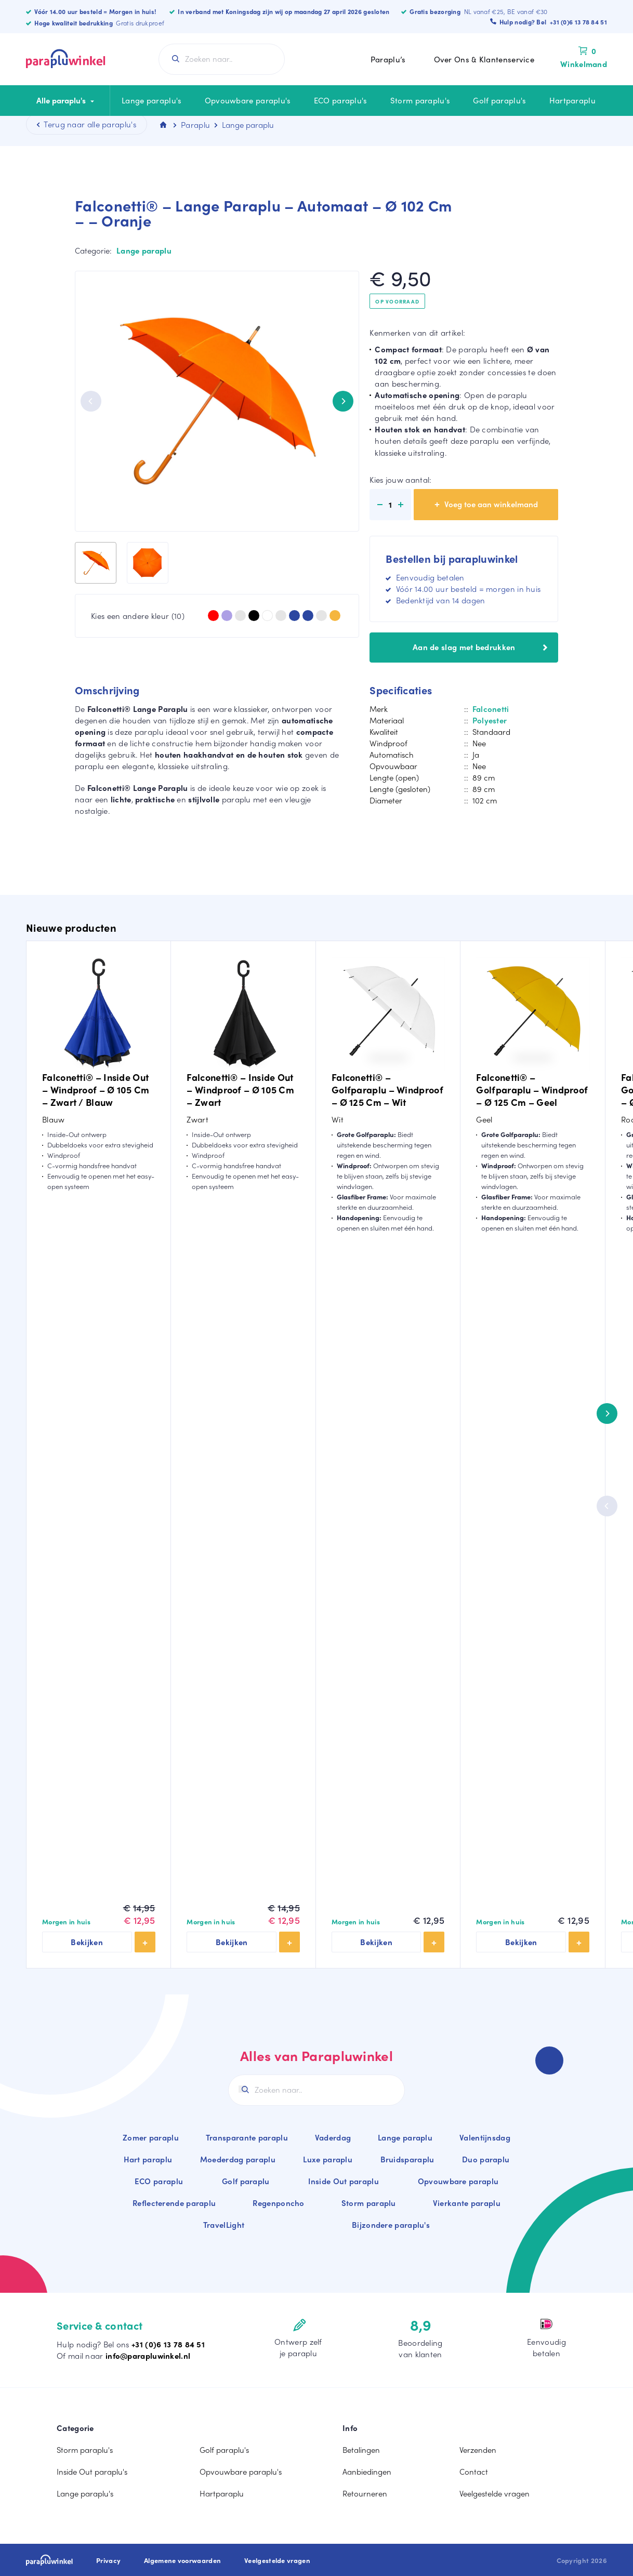  Describe the element at coordinates (343, 2181) in the screenshot. I see `Inside Out paraplu` at that location.